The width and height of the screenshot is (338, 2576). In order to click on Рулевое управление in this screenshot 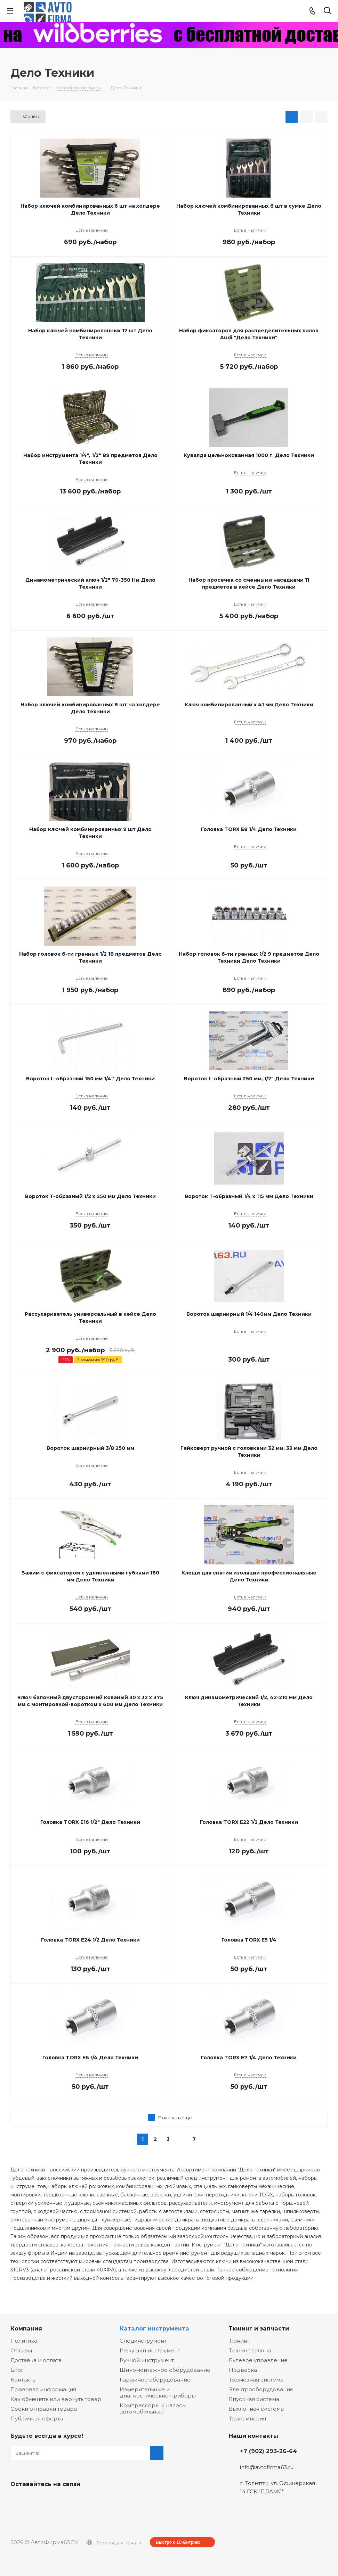, I will do `click(258, 2360)`.